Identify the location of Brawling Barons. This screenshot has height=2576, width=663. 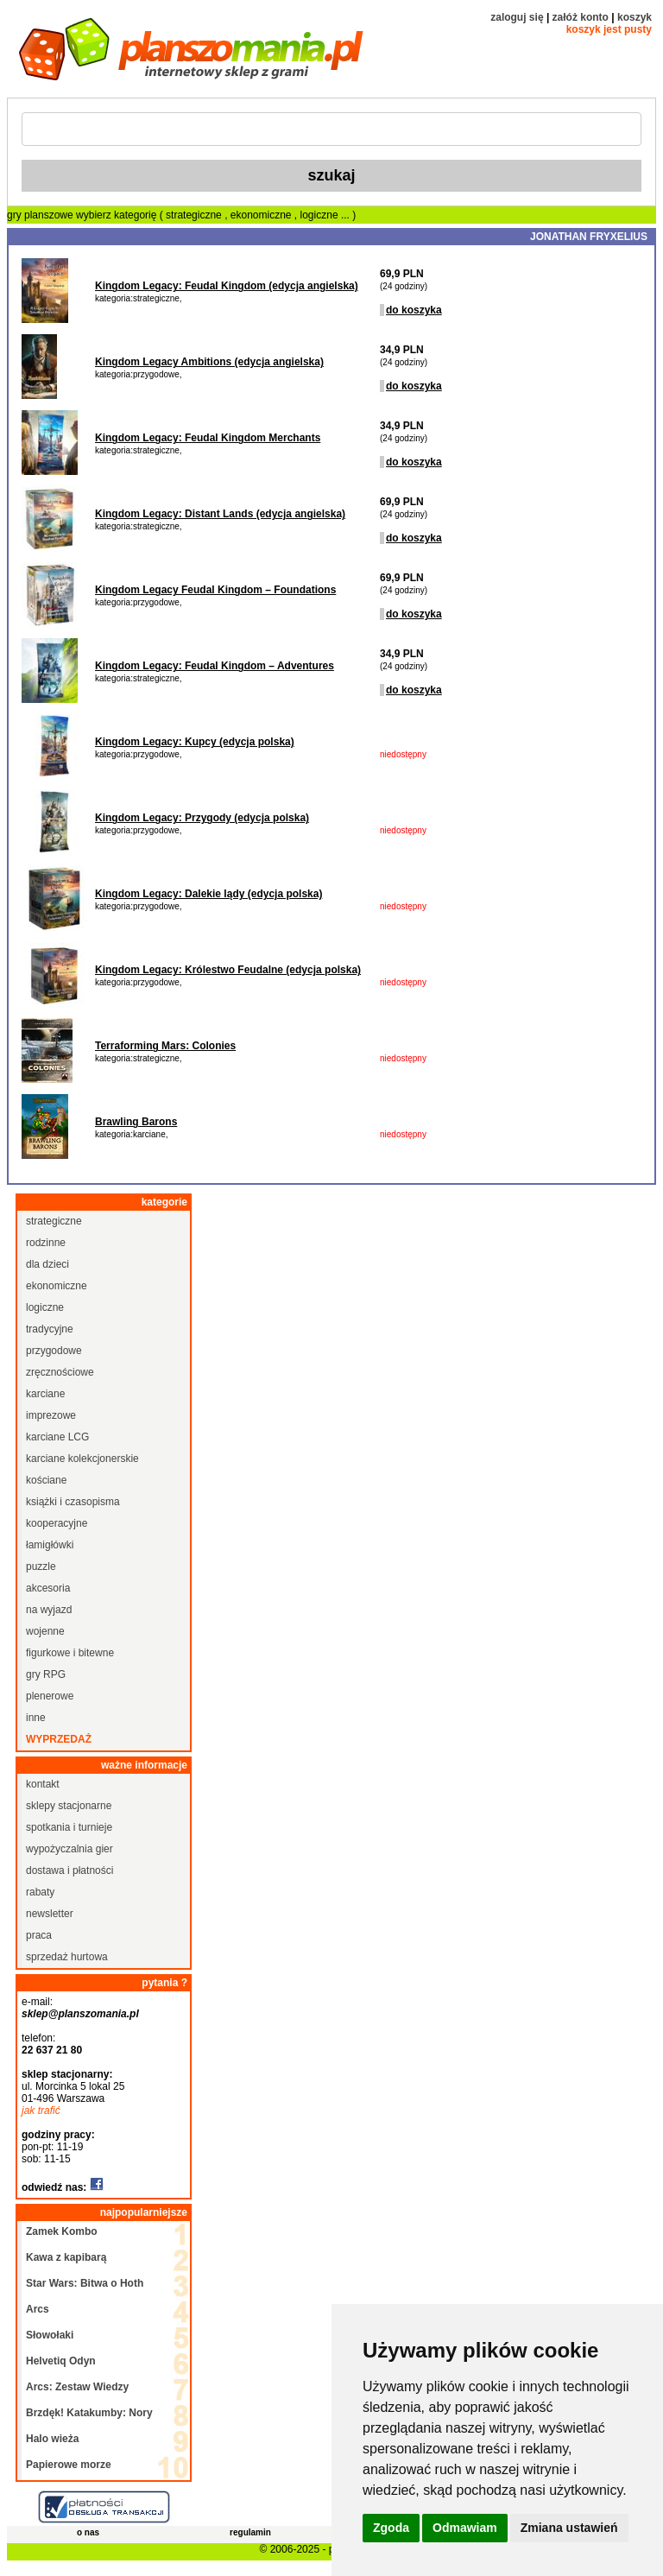
(136, 1122).